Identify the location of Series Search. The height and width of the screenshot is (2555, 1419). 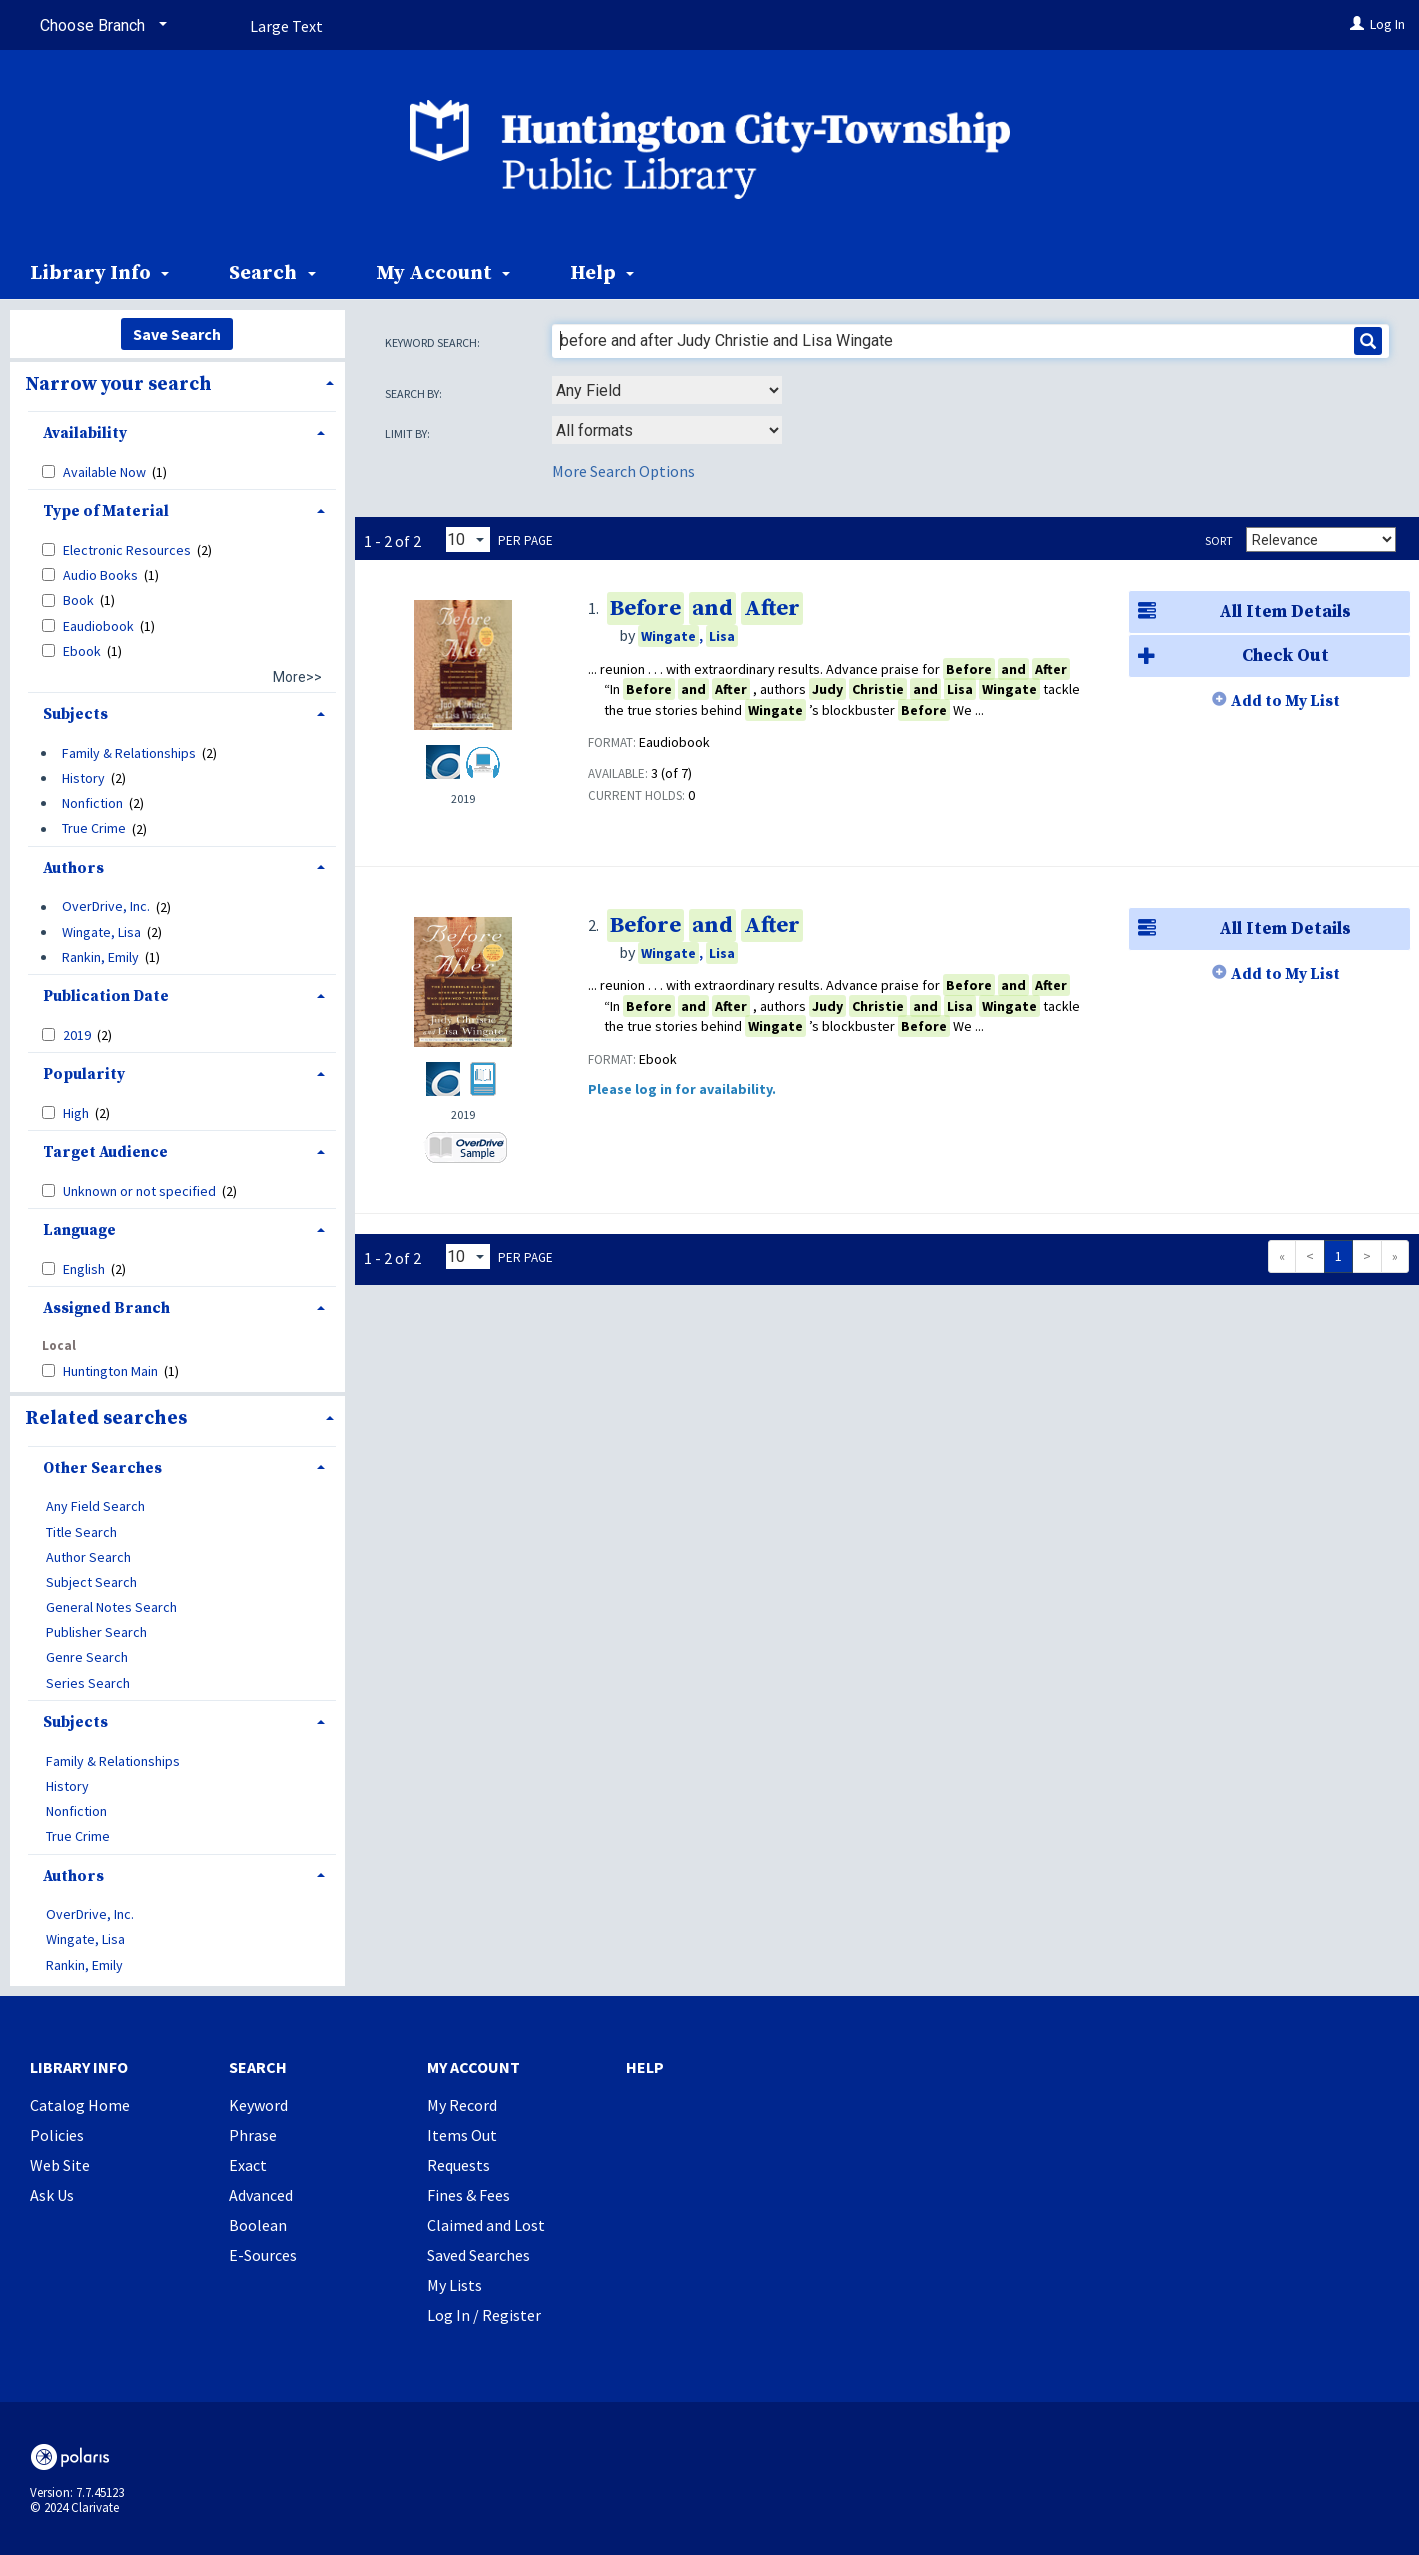
(88, 1683).